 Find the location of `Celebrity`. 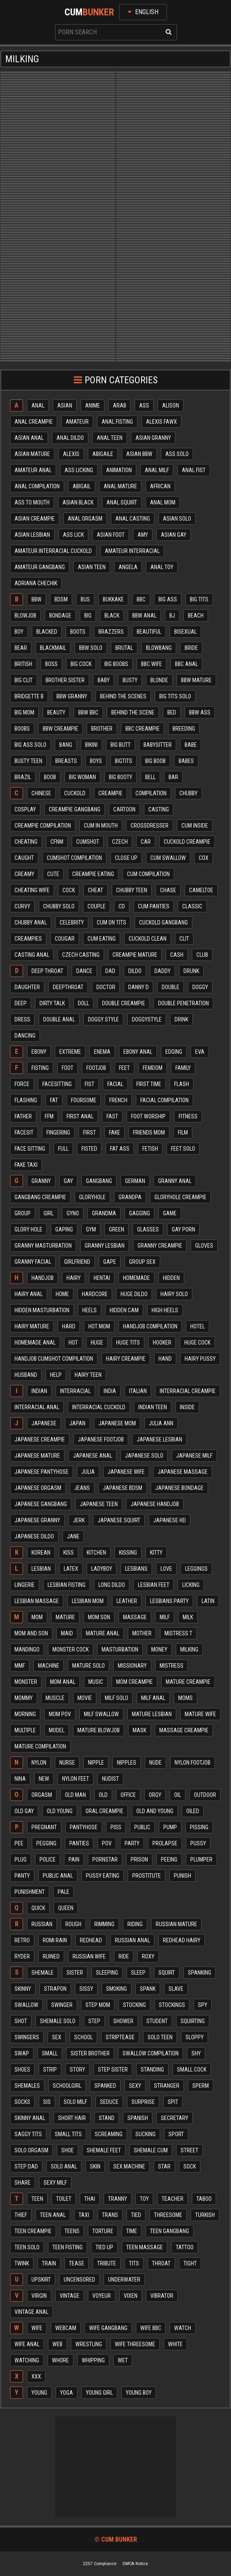

Celebrity is located at coordinates (72, 922).